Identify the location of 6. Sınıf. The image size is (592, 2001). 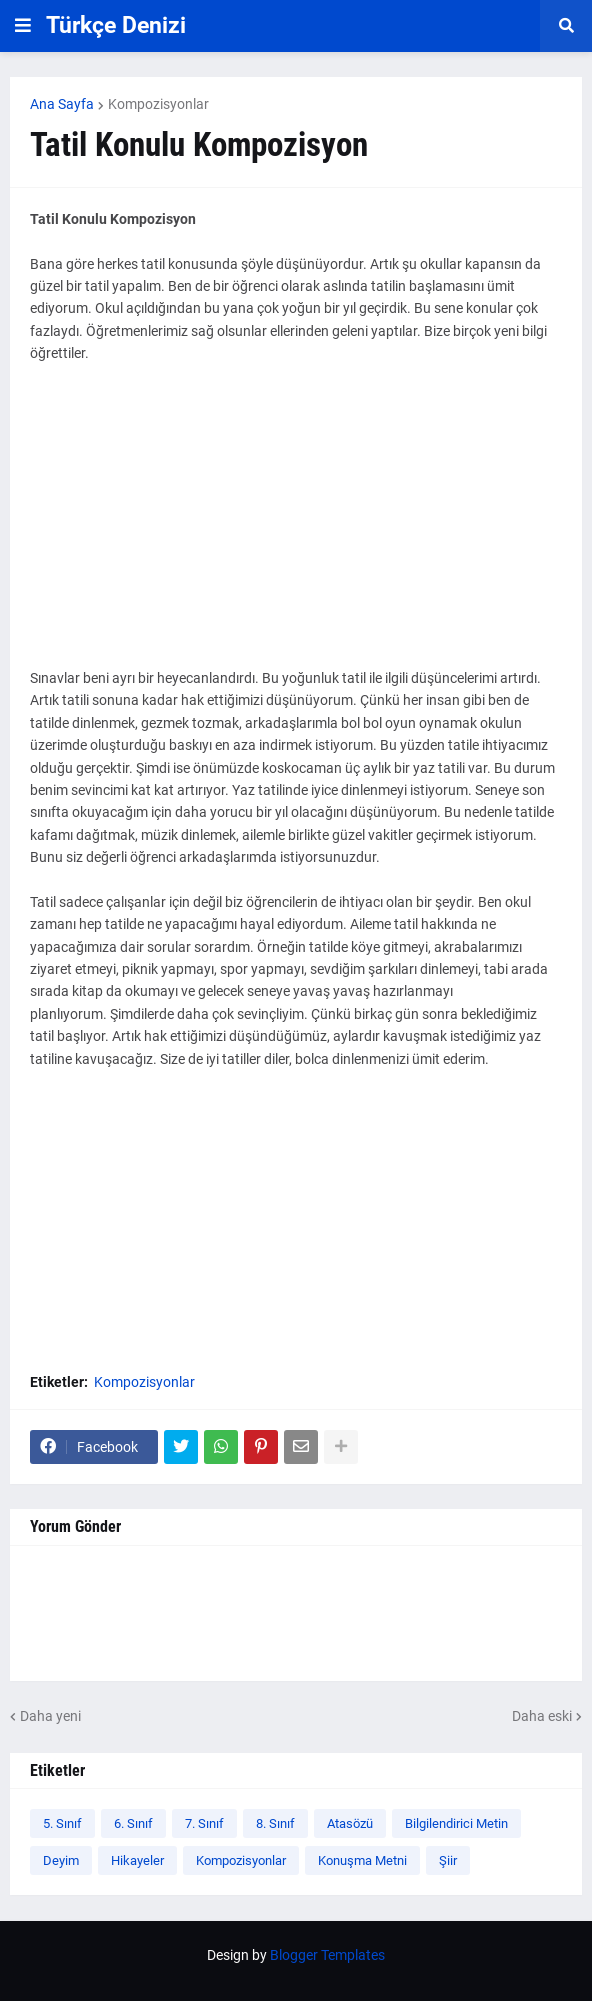
(133, 1823).